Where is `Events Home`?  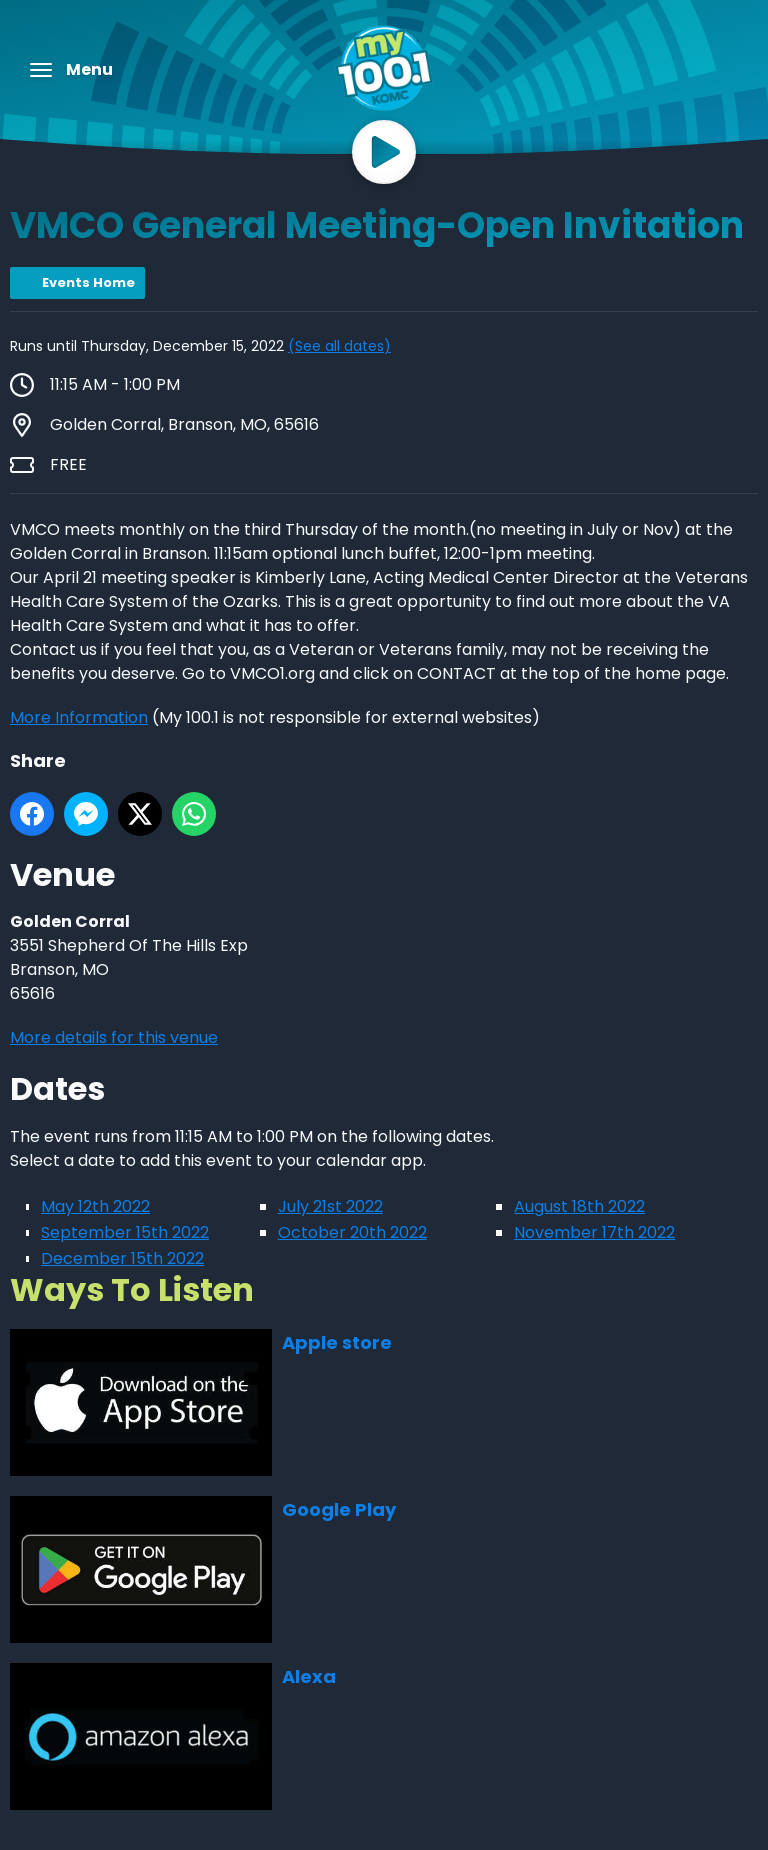 Events Home is located at coordinates (88, 282).